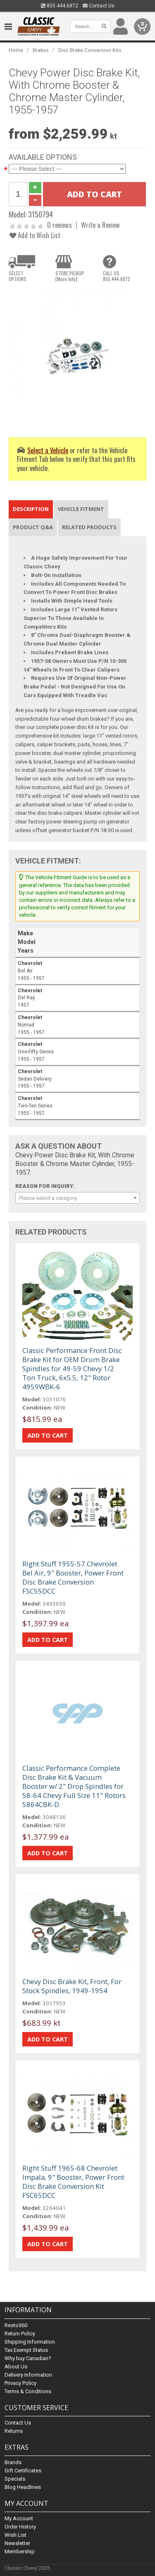 The height and width of the screenshot is (2576, 155). I want to click on Brakes, so click(41, 50).